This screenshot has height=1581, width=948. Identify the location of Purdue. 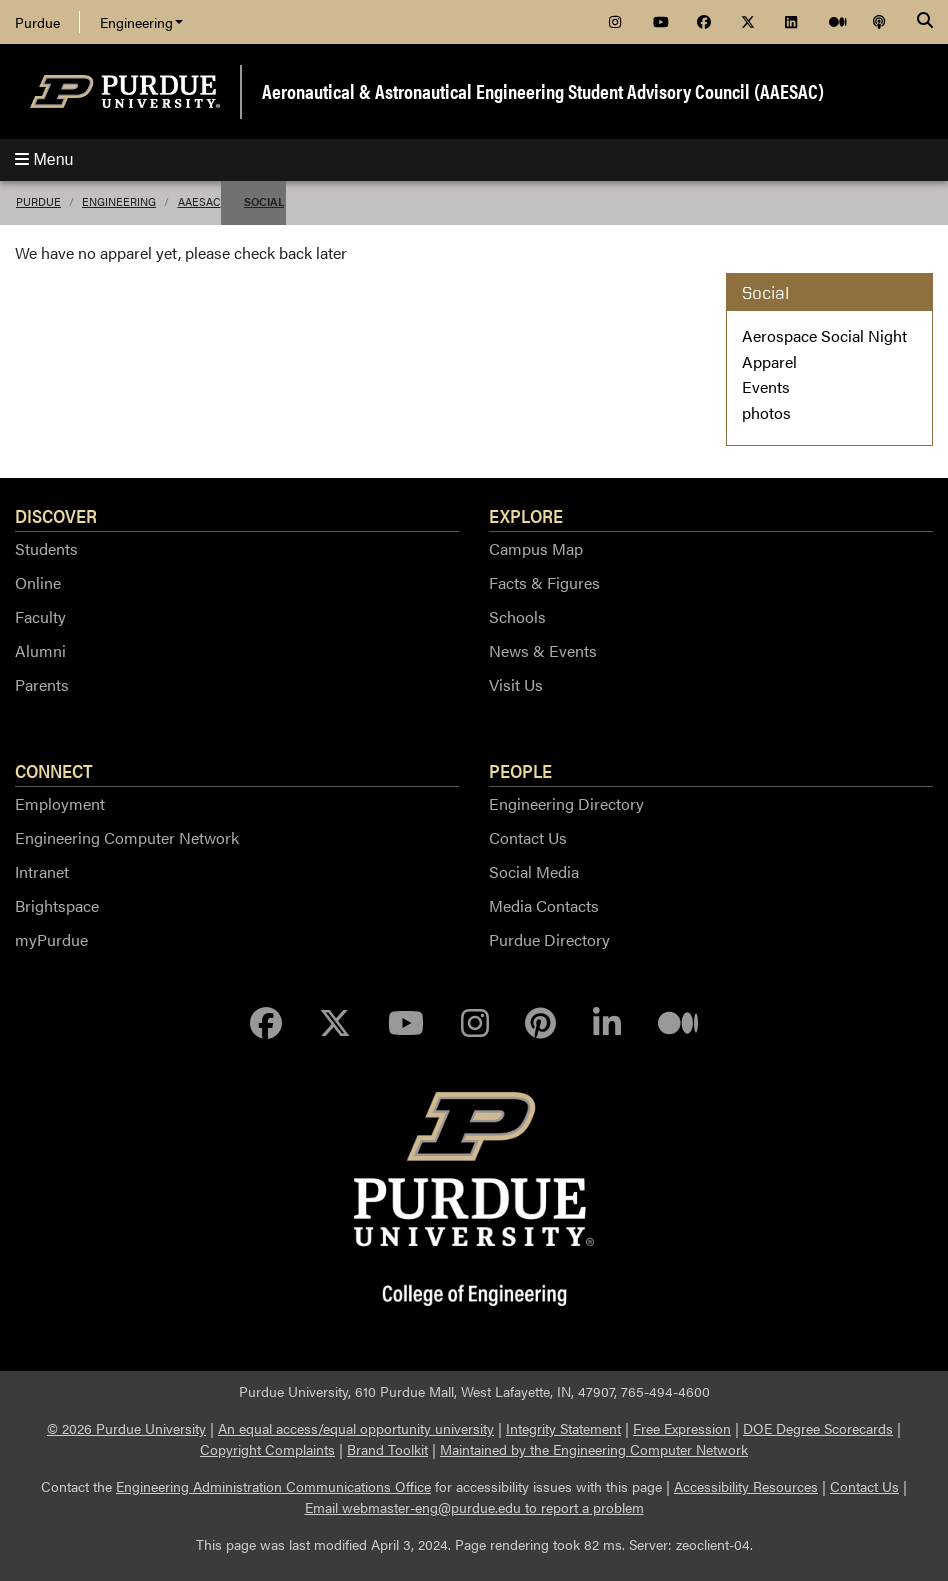
(37, 22).